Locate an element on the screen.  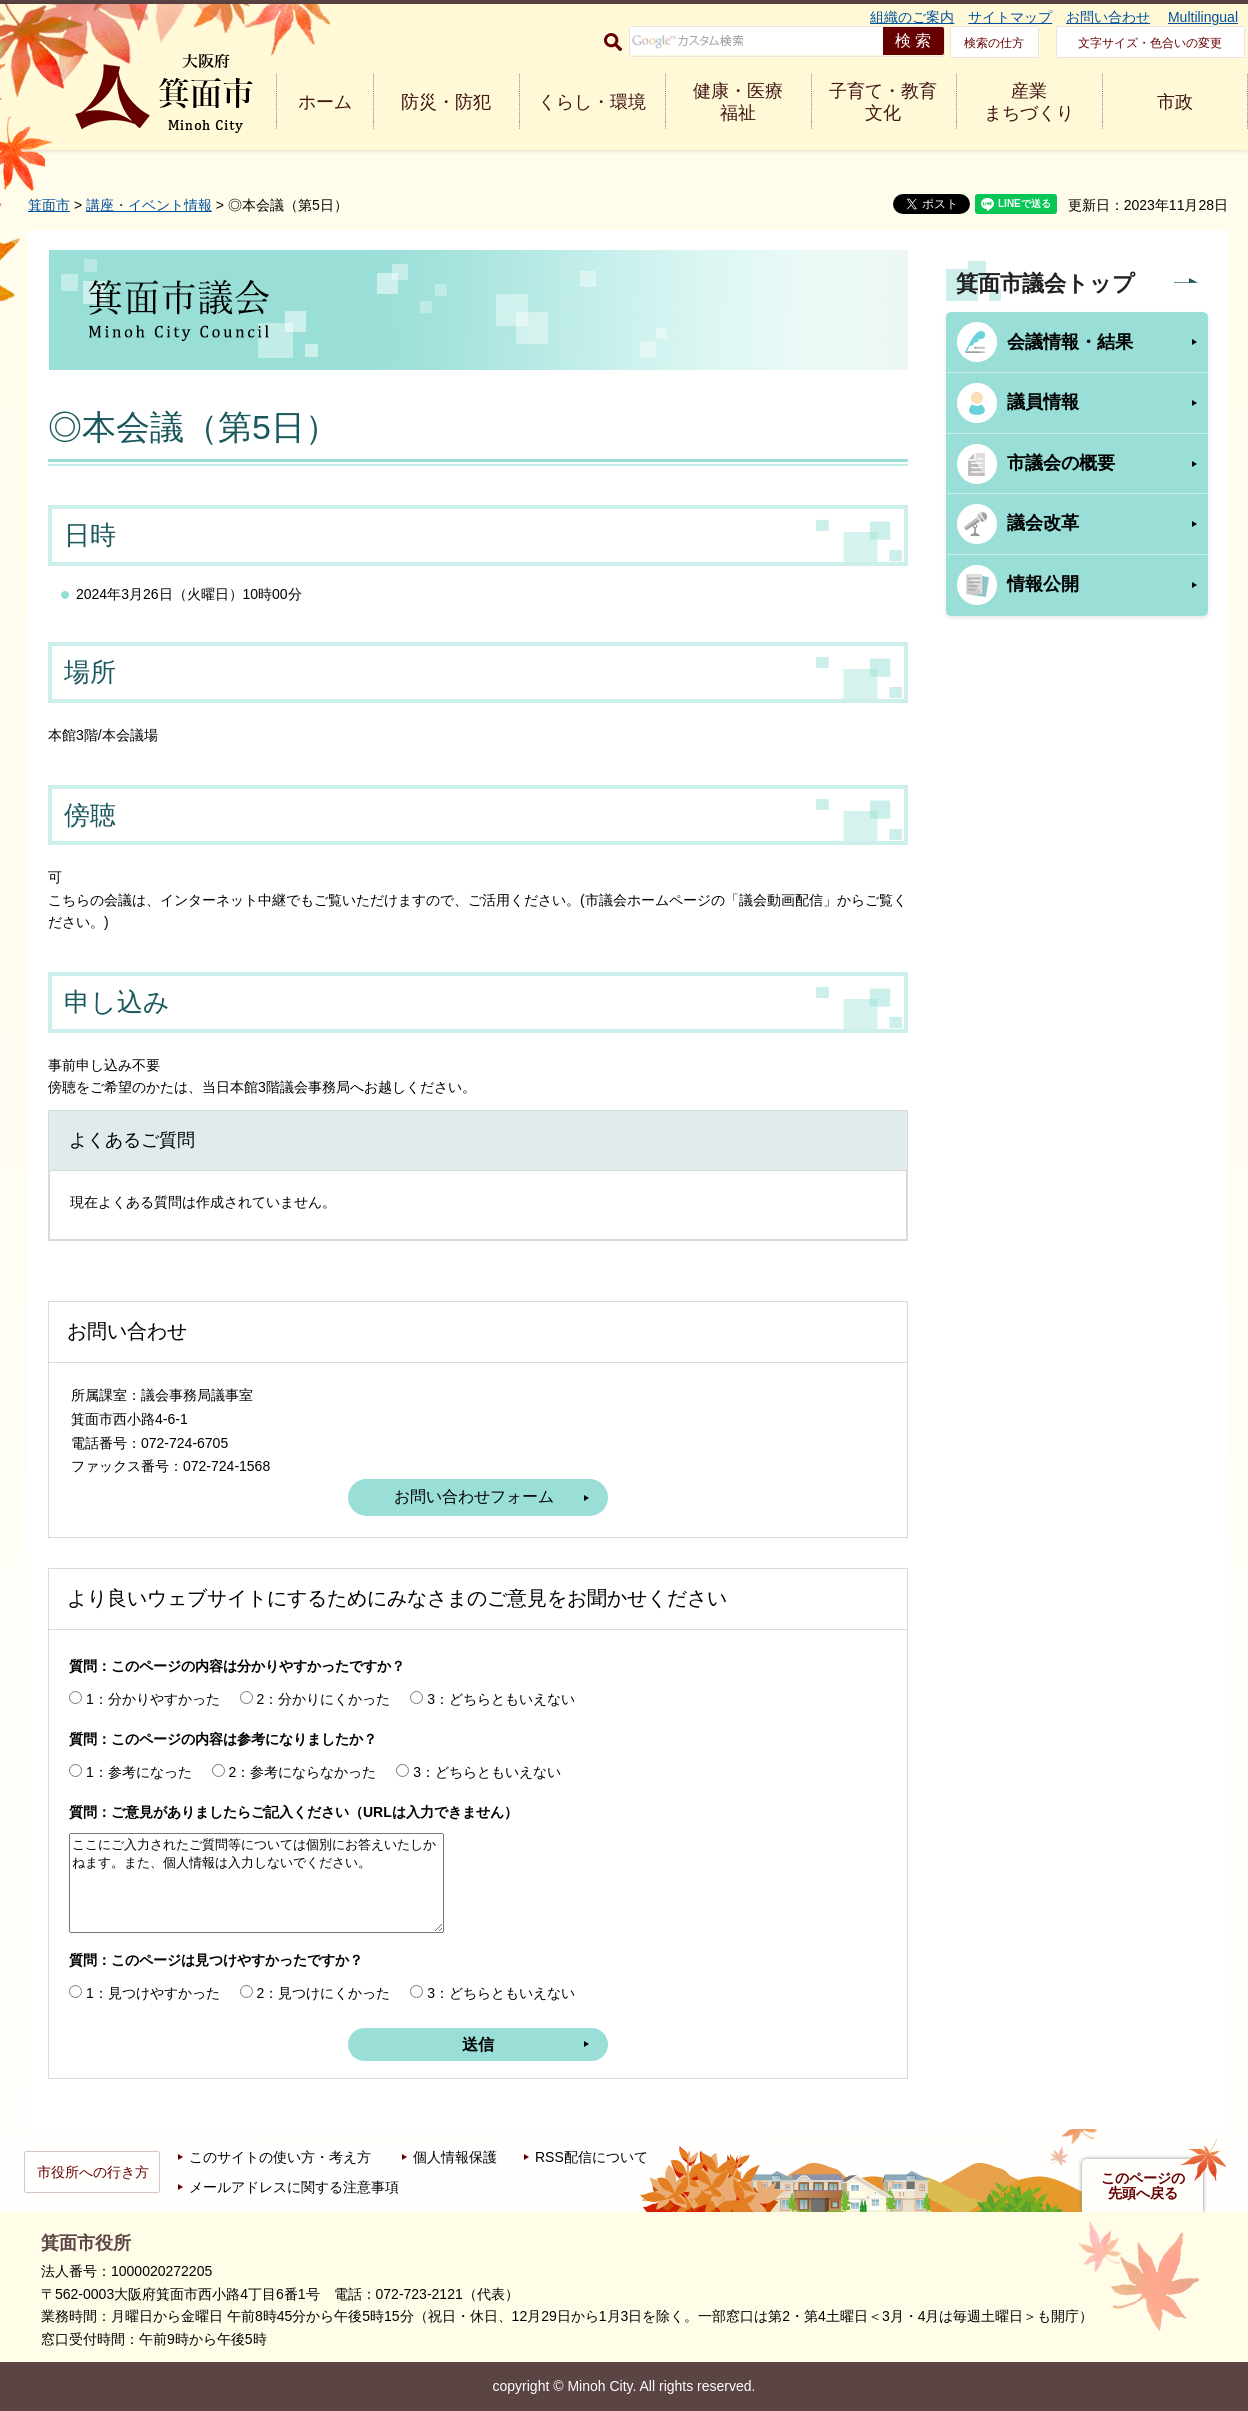
防災・防犯 is located at coordinates (446, 102).